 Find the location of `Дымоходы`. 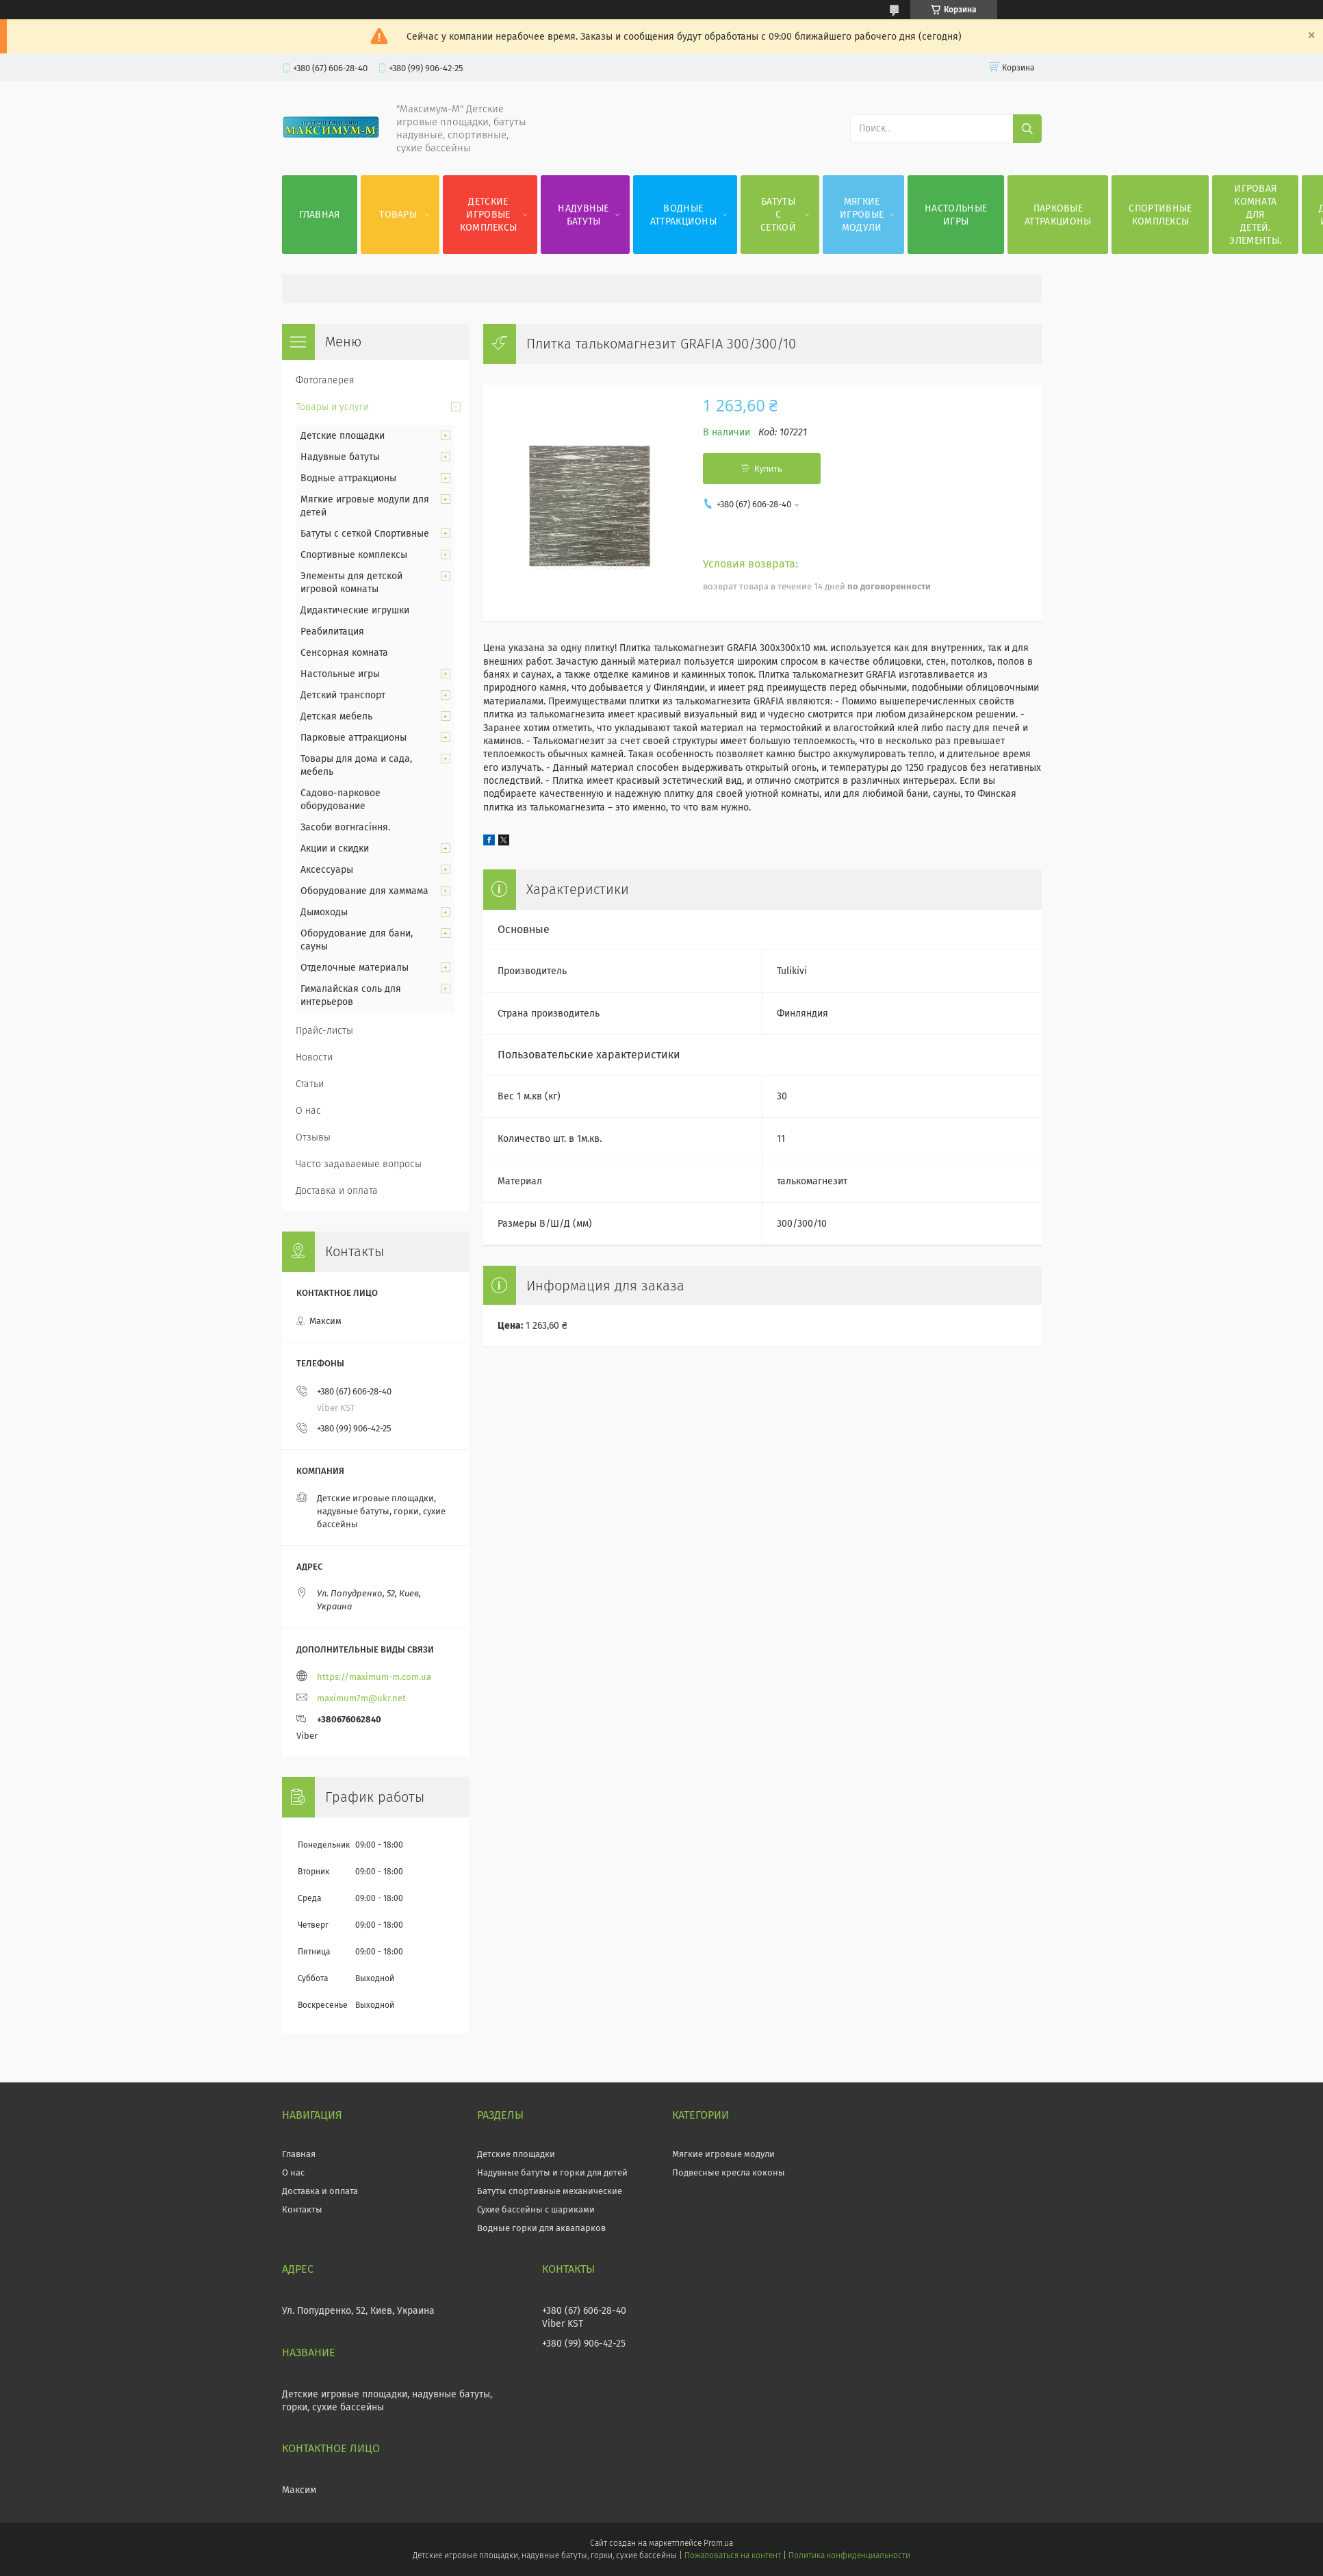

Дымоходы is located at coordinates (324, 912).